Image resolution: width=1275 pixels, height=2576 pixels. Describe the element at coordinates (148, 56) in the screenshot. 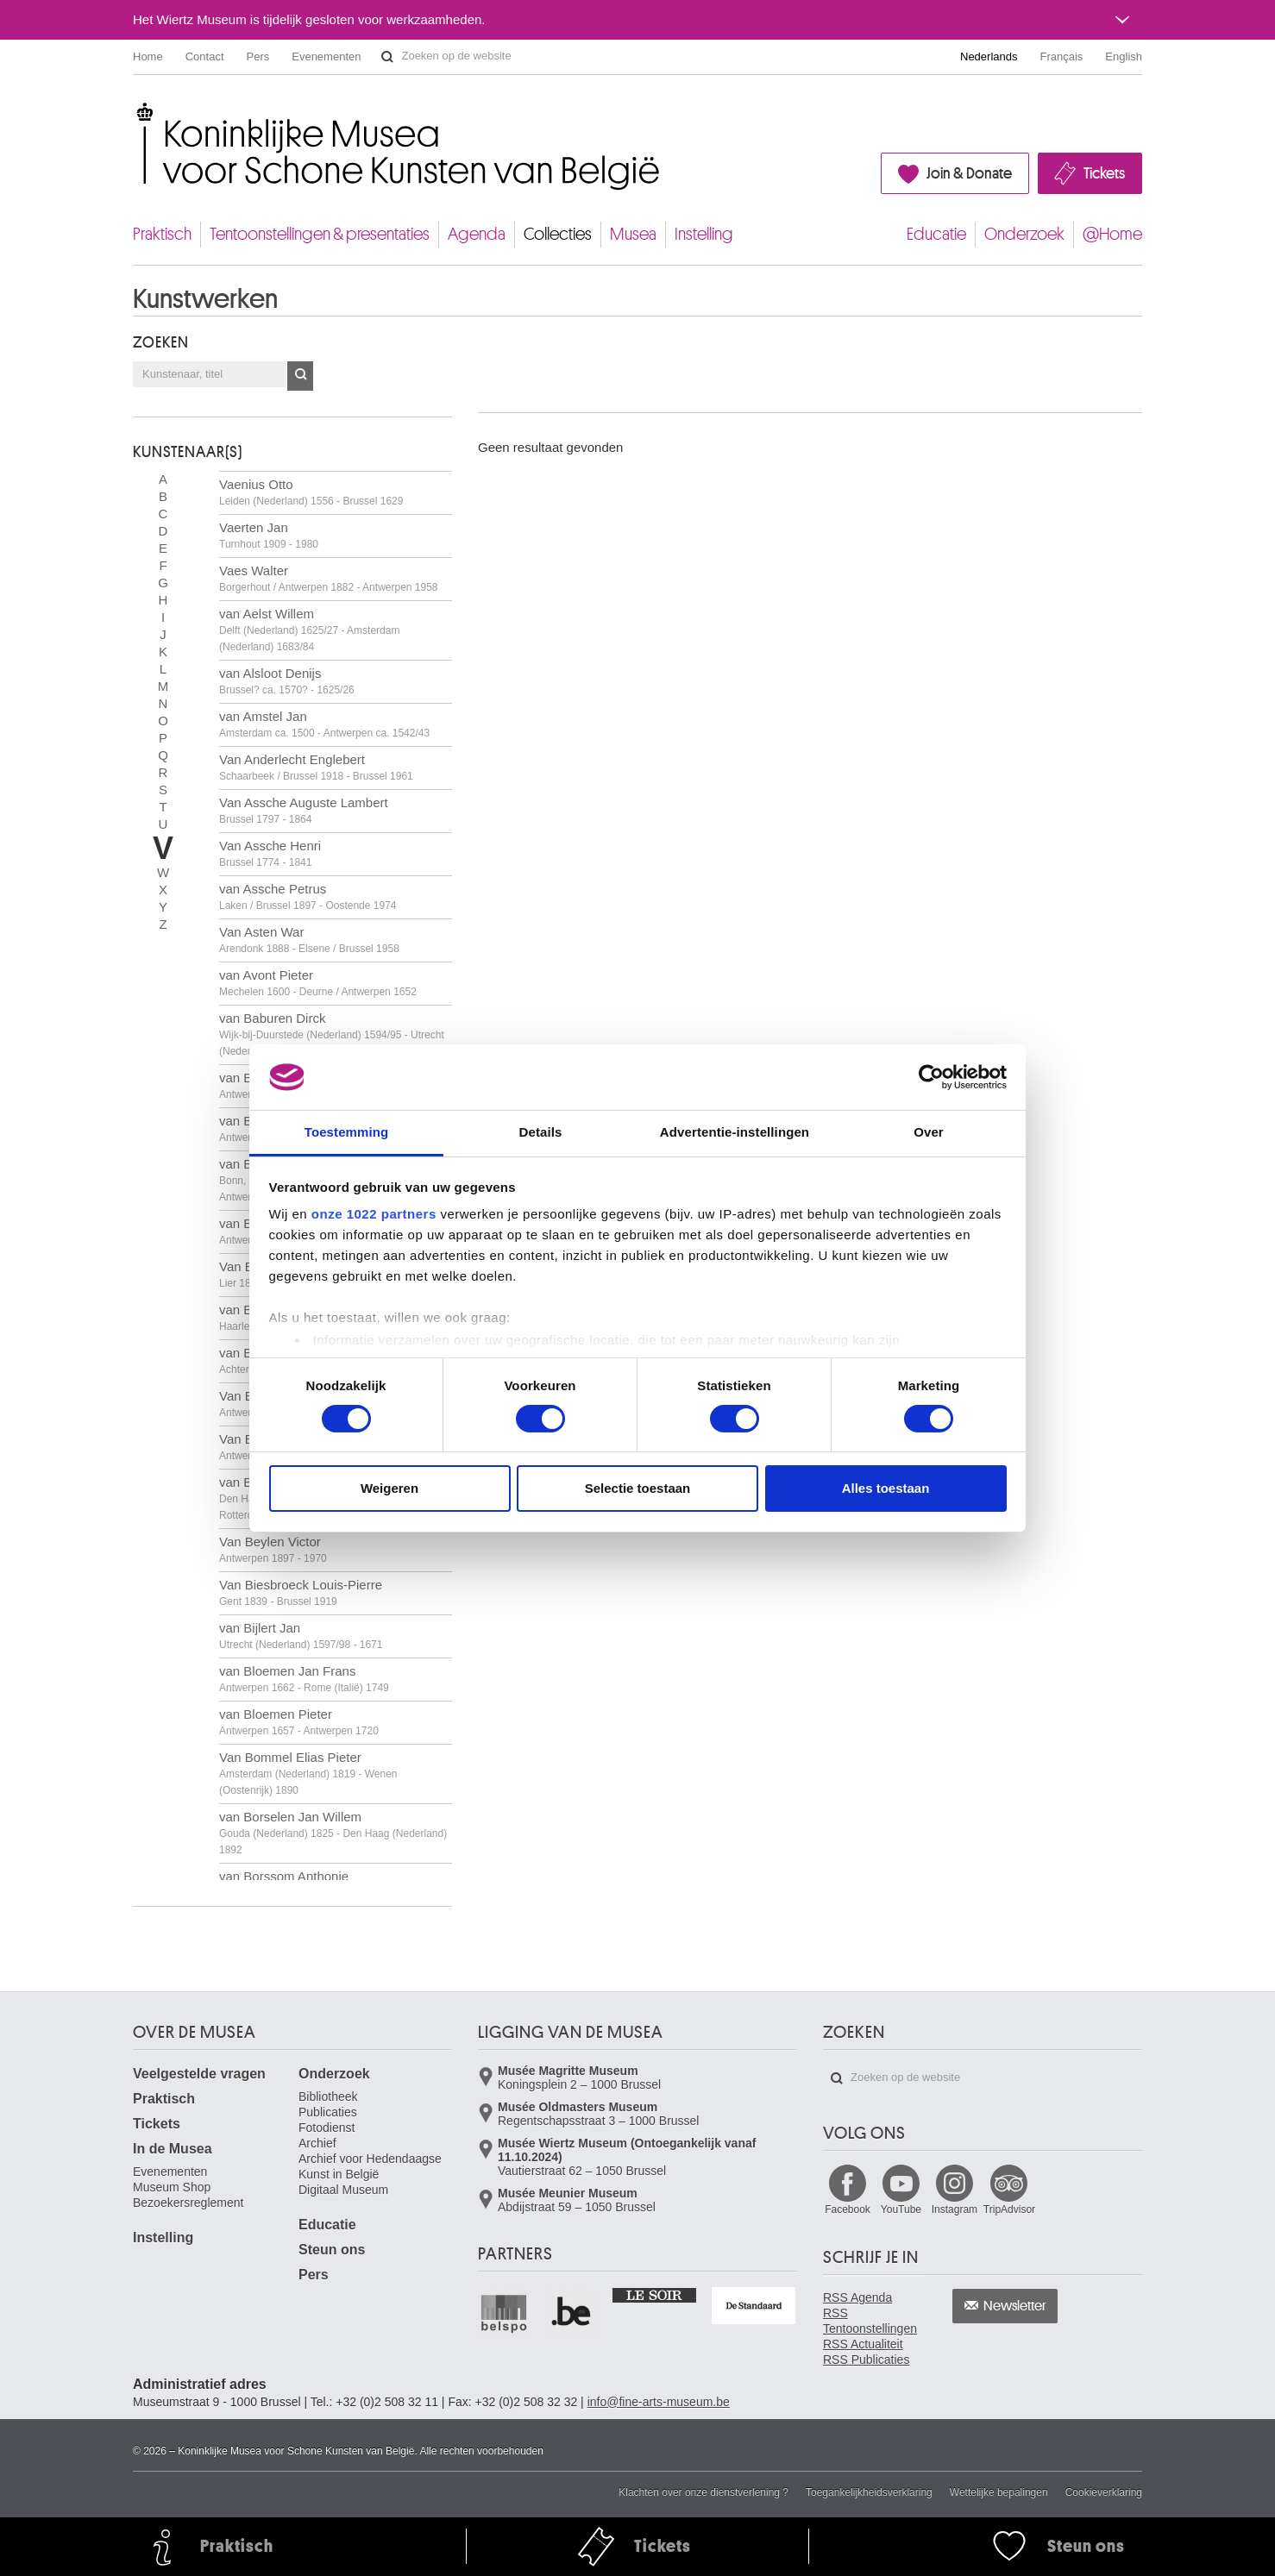

I see `Home` at that location.